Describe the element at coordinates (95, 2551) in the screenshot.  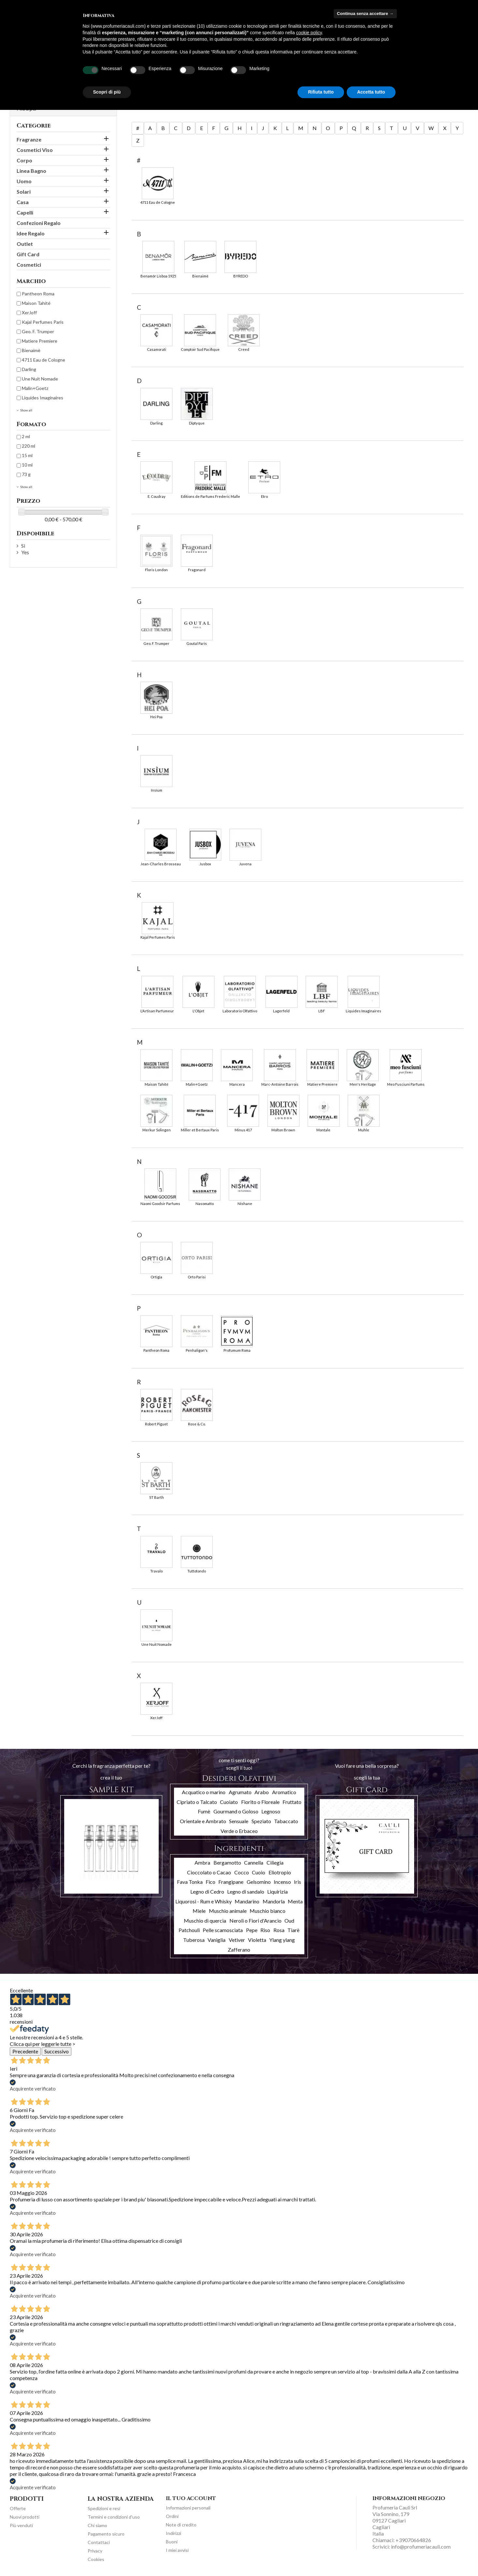
I see `Privacy` at that location.